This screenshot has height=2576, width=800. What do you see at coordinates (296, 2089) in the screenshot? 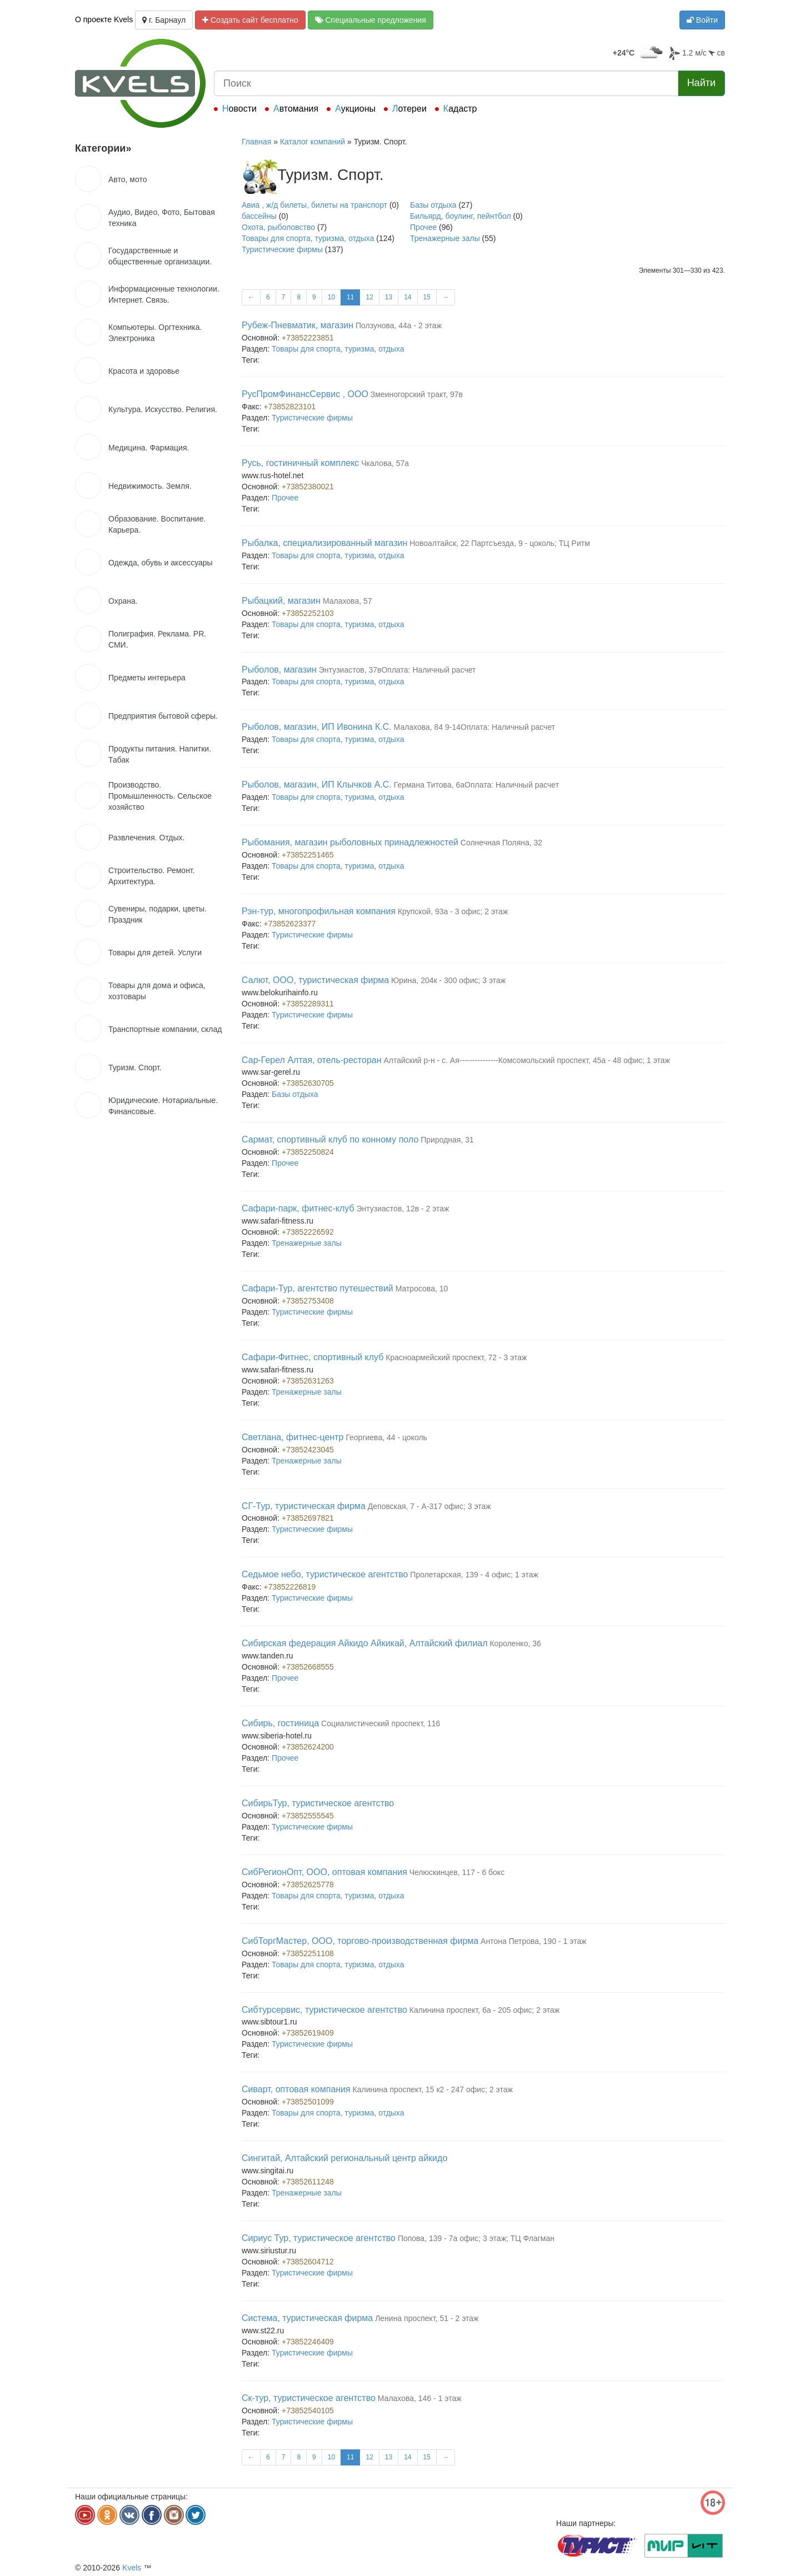
I see `Сиварт, оптовая компания` at bounding box center [296, 2089].